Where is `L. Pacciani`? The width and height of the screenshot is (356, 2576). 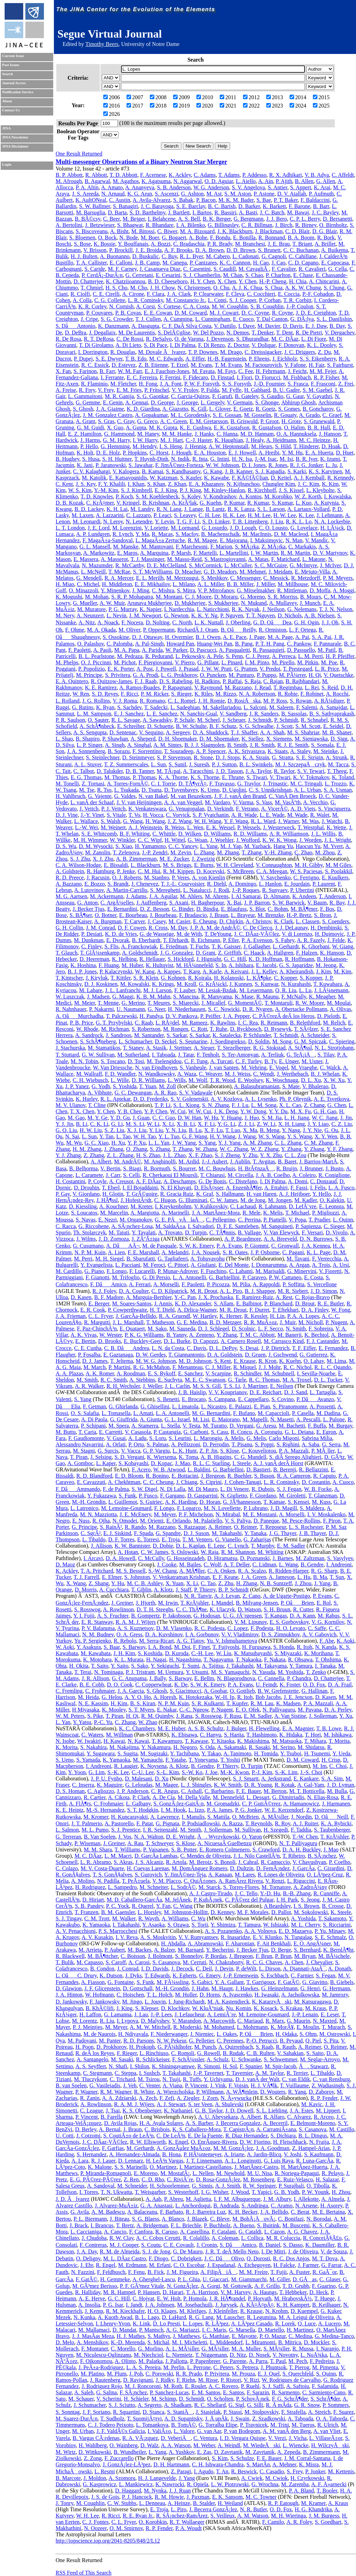
L. Pacciani is located at coordinates (127, 1265).